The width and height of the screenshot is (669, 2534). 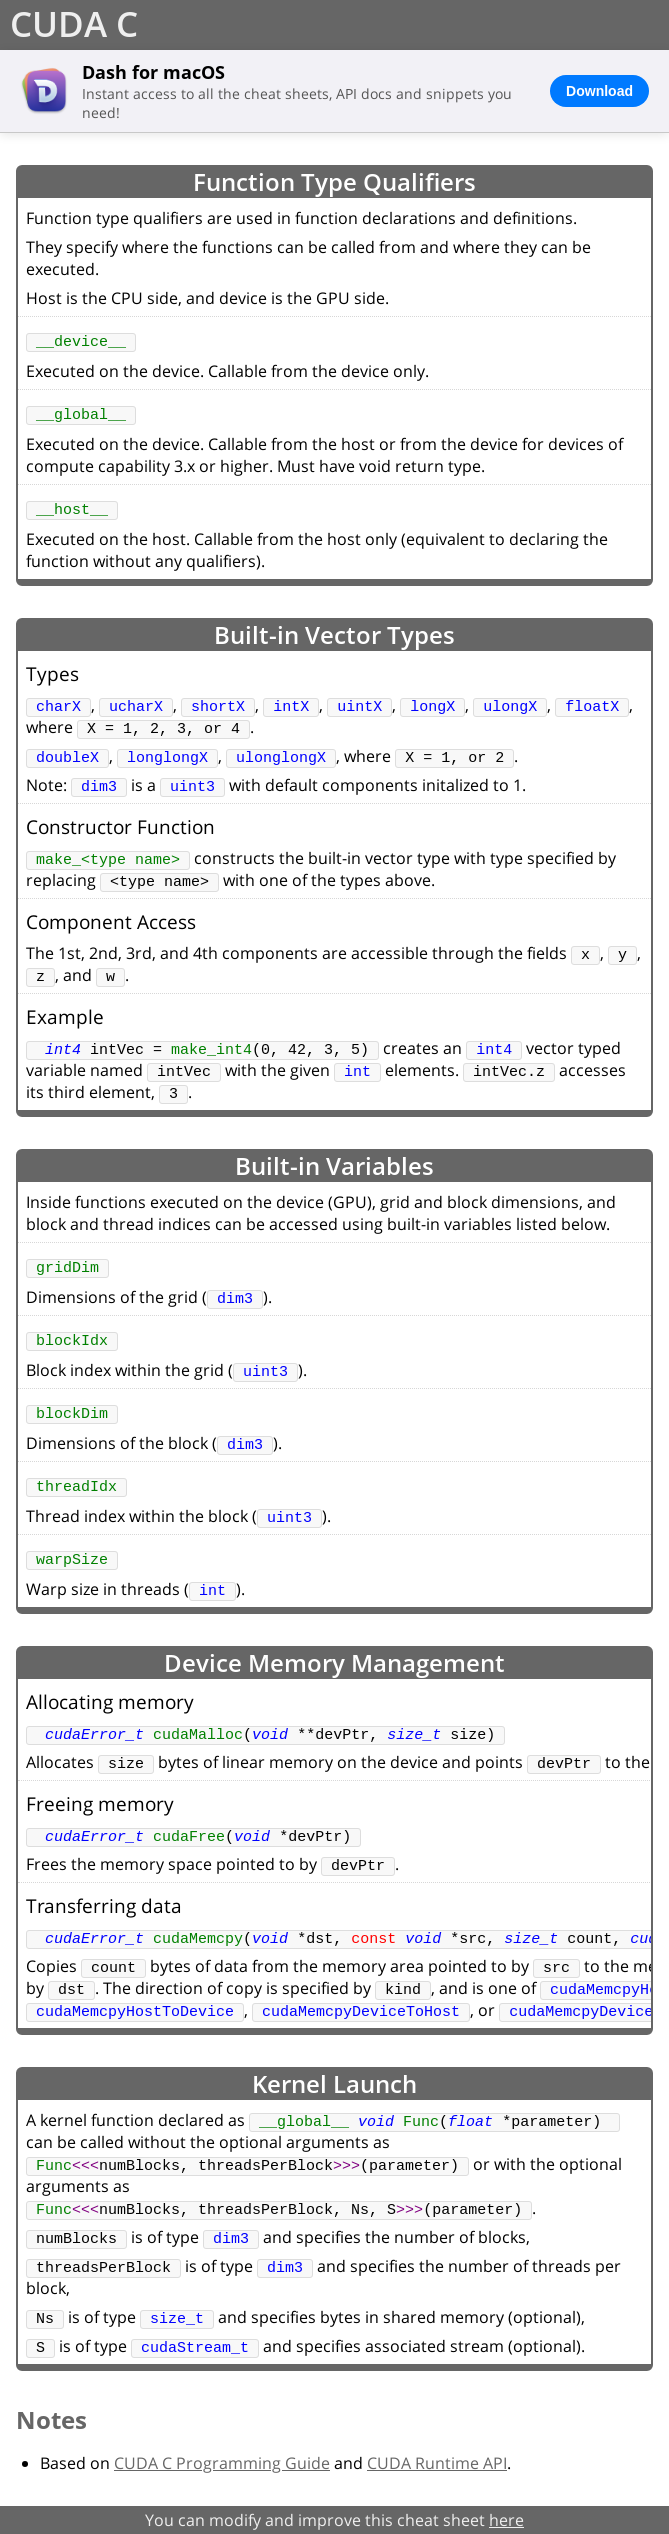 I want to click on CUDA Runtime API, so click(x=437, y=2463).